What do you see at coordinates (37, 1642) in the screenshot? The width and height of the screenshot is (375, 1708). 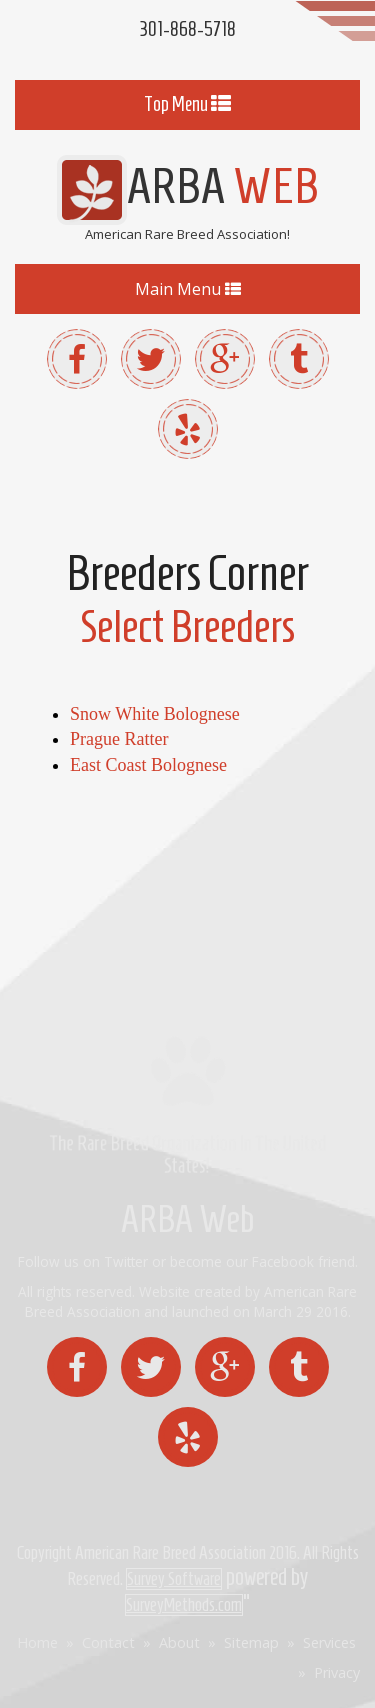 I see `Home` at bounding box center [37, 1642].